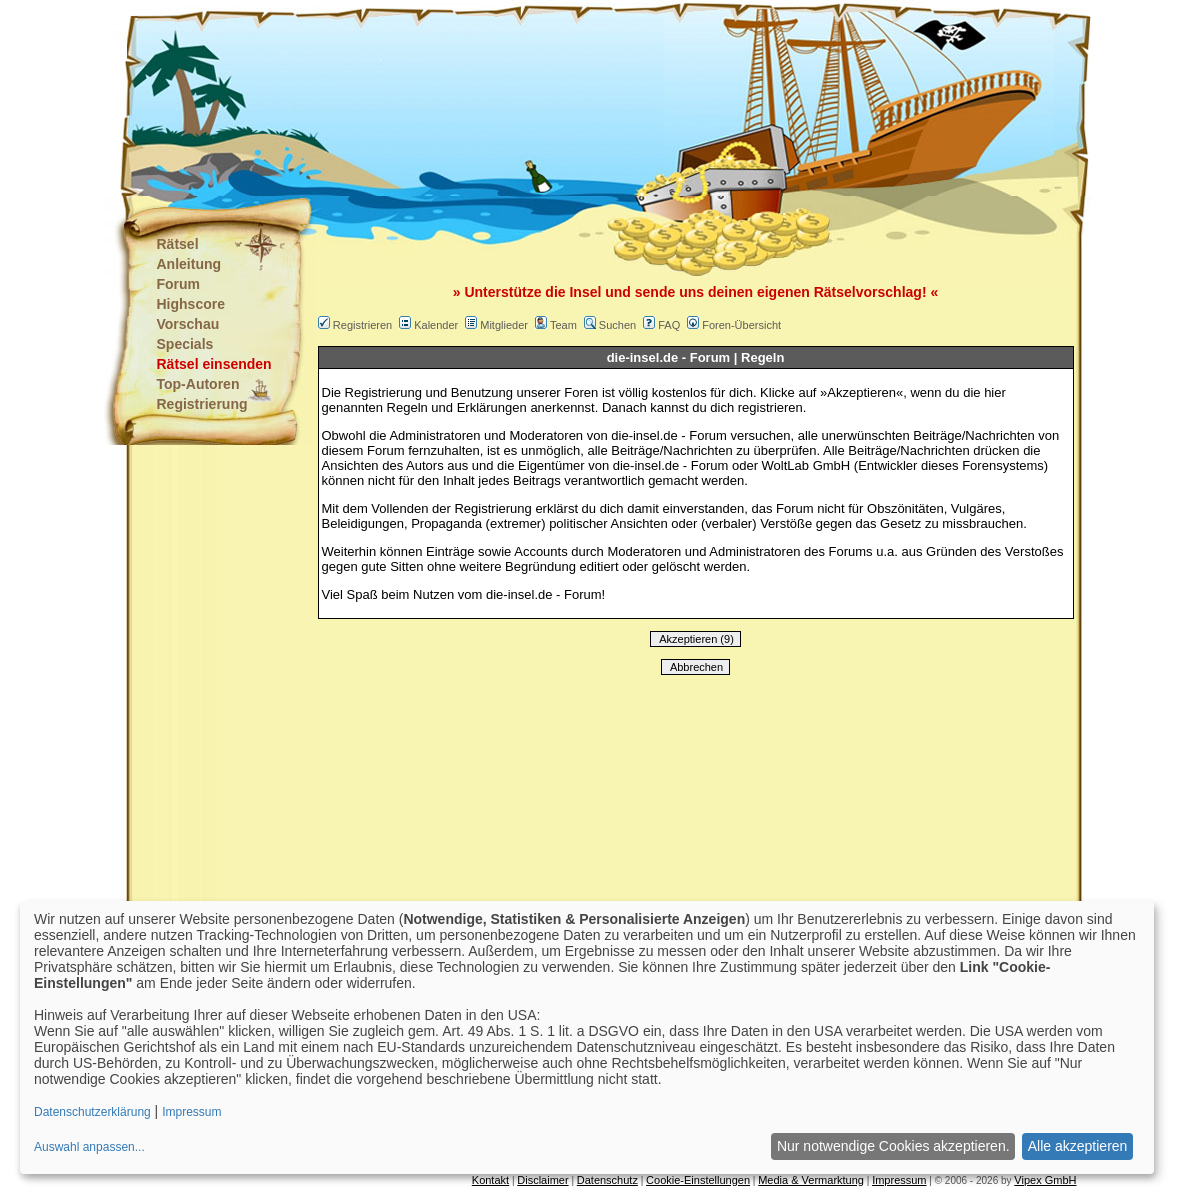 The image size is (1194, 1194). I want to click on Vorschau, so click(188, 324).